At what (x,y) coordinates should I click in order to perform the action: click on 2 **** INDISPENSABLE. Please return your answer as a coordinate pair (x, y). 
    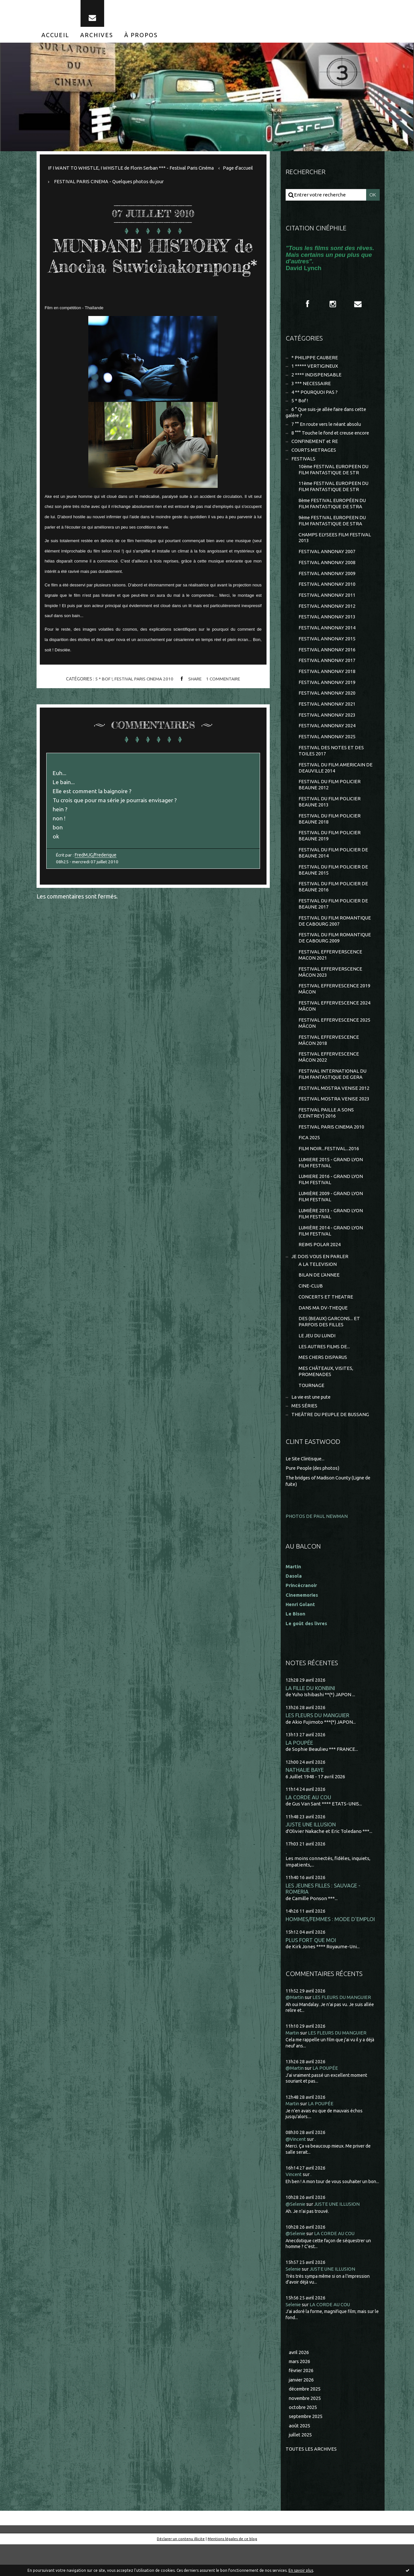
    Looking at the image, I should click on (316, 379).